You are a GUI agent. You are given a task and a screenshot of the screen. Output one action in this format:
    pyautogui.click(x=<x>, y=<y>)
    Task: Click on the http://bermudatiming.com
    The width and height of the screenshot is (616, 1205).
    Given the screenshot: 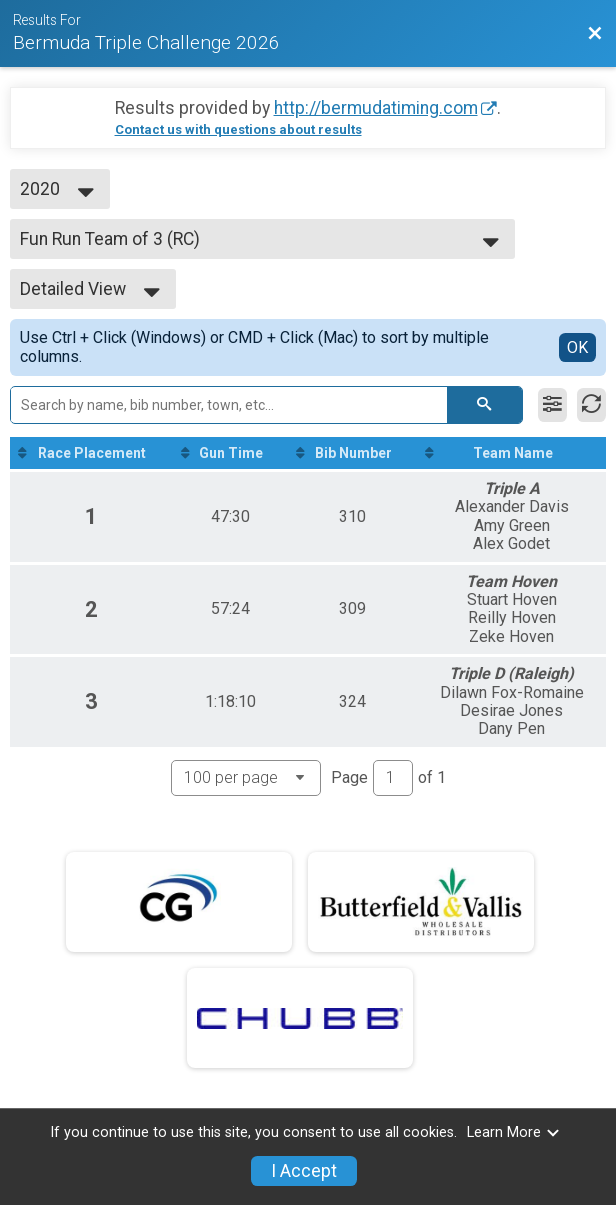 What is the action you would take?
    pyautogui.click(x=376, y=108)
    